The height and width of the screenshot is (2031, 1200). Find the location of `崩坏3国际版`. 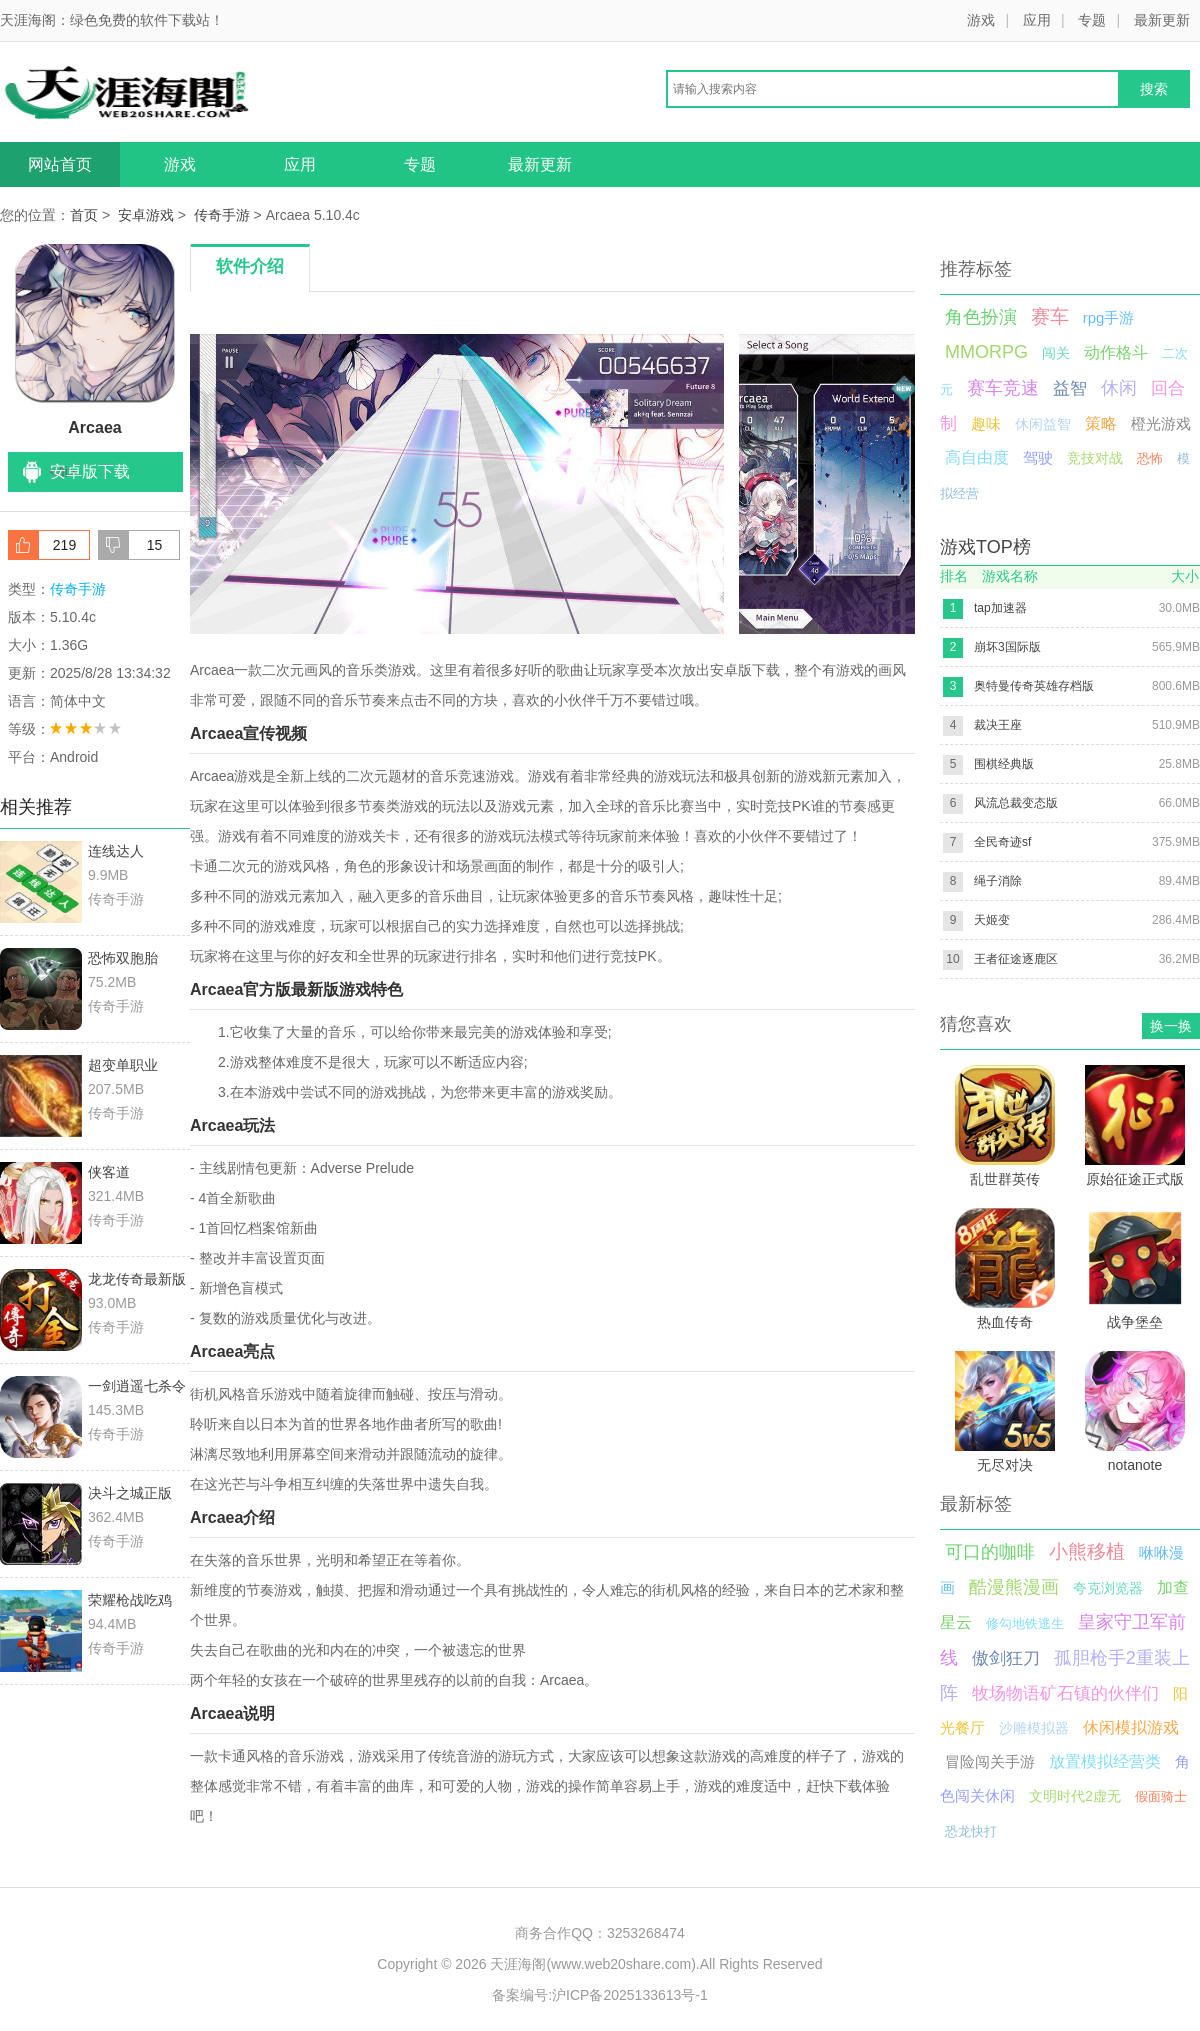

崩坏3国际版 is located at coordinates (1007, 647).